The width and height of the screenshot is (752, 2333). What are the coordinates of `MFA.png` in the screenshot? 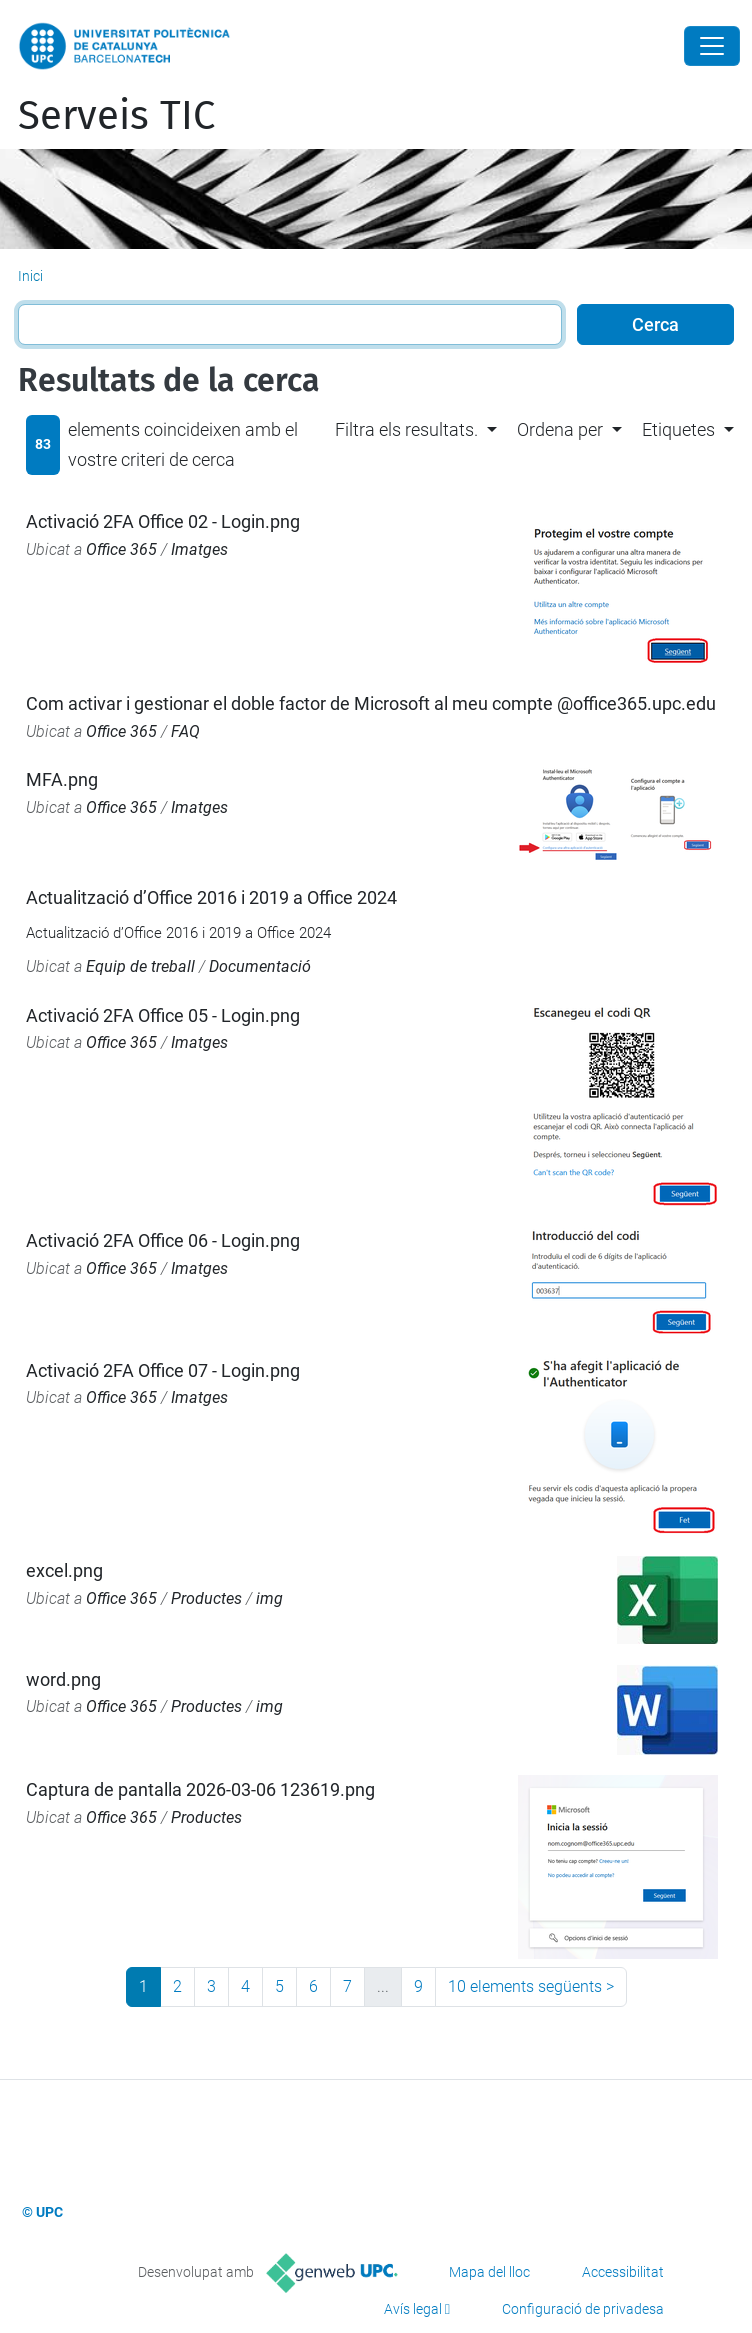 It's located at (62, 779).